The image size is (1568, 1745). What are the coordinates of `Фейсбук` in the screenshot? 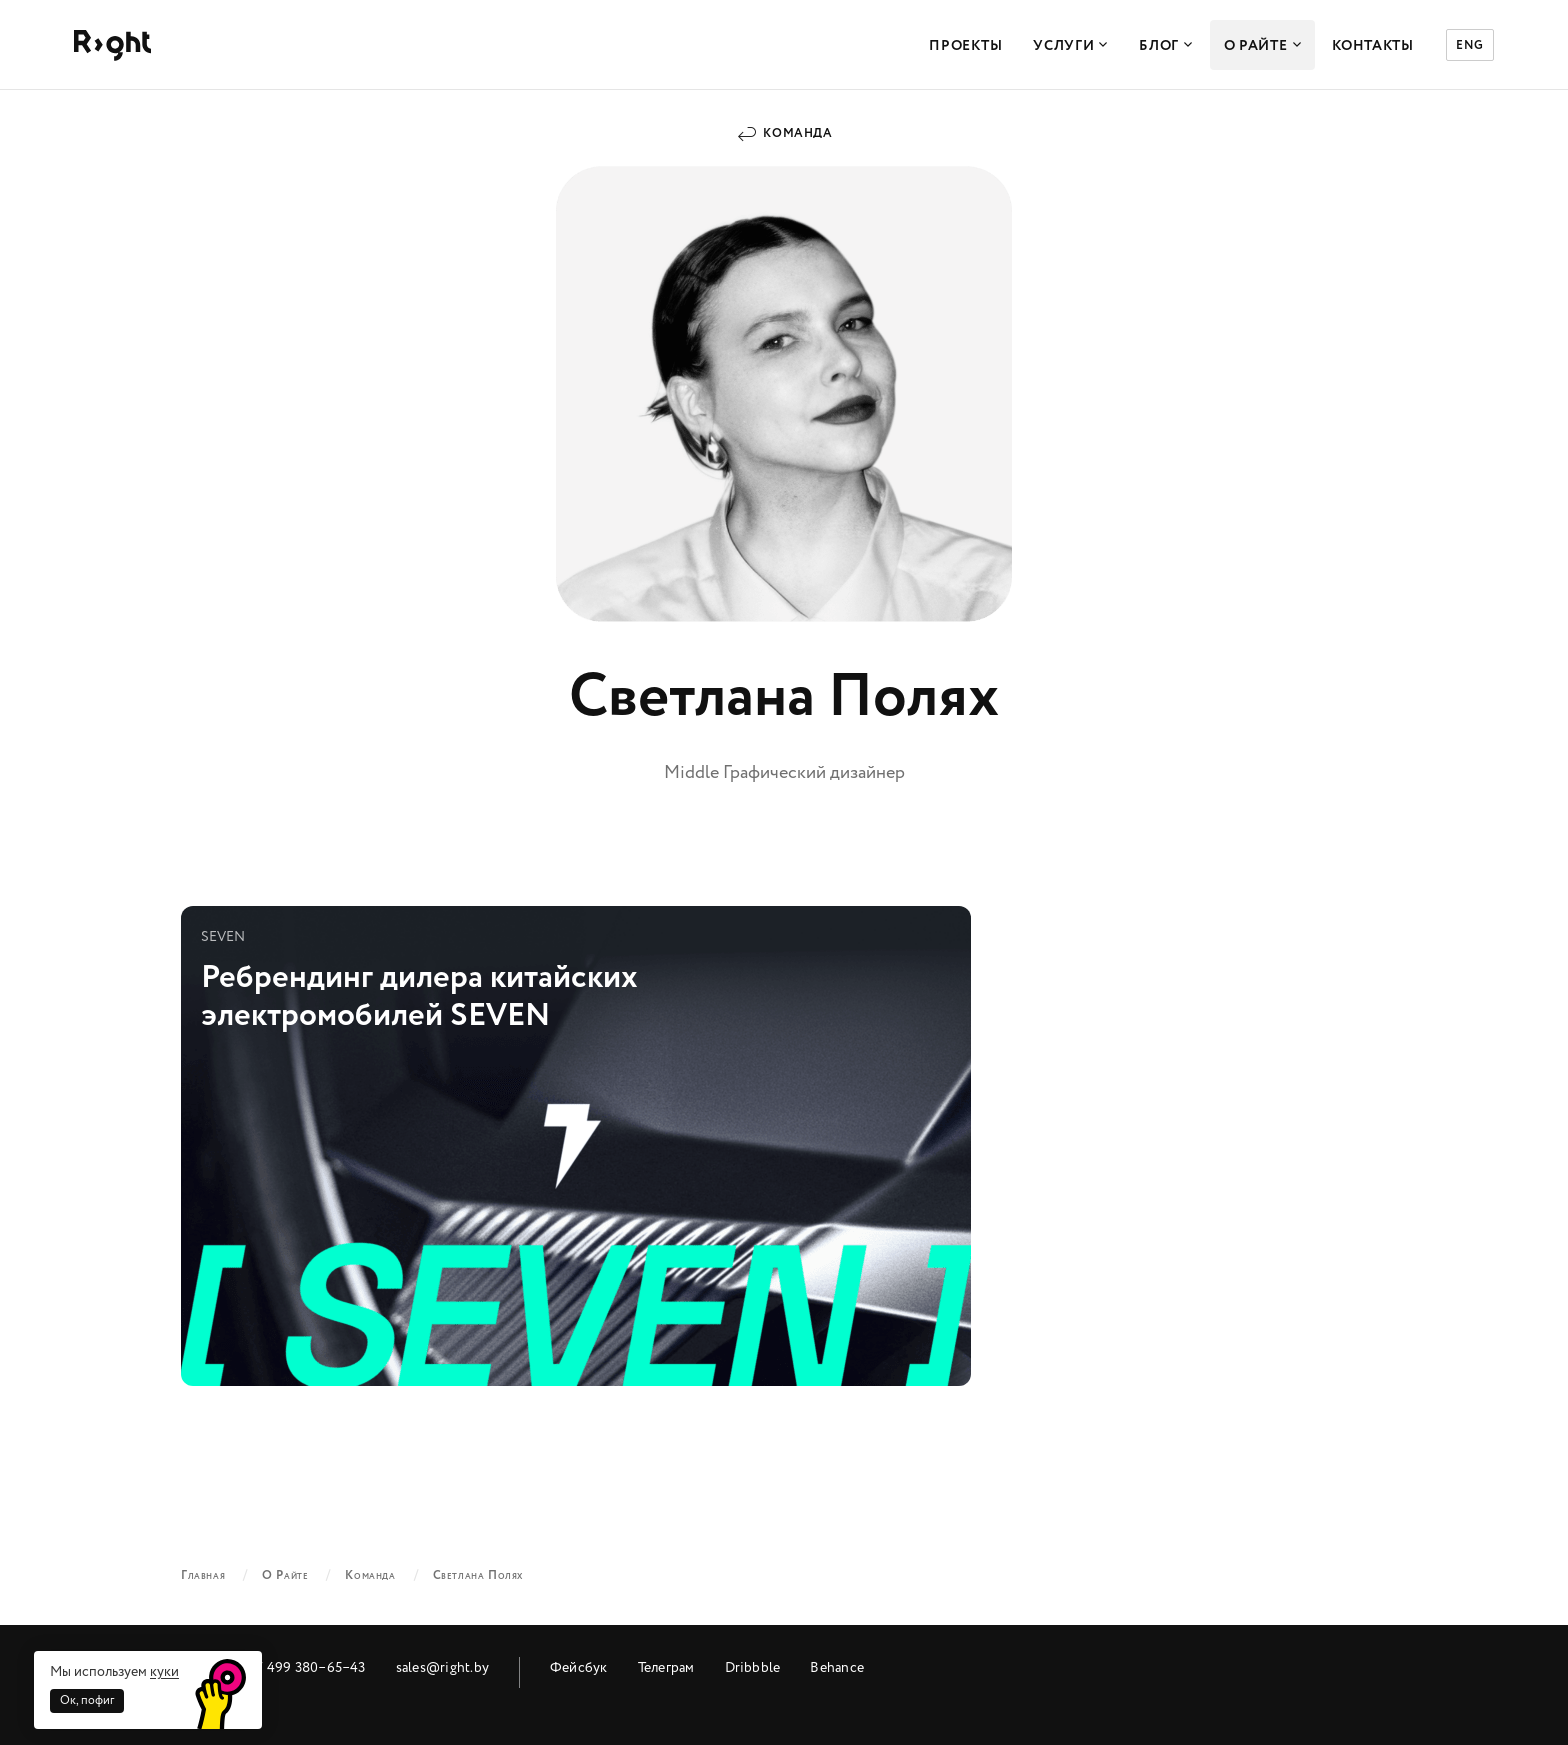 It's located at (579, 1667).